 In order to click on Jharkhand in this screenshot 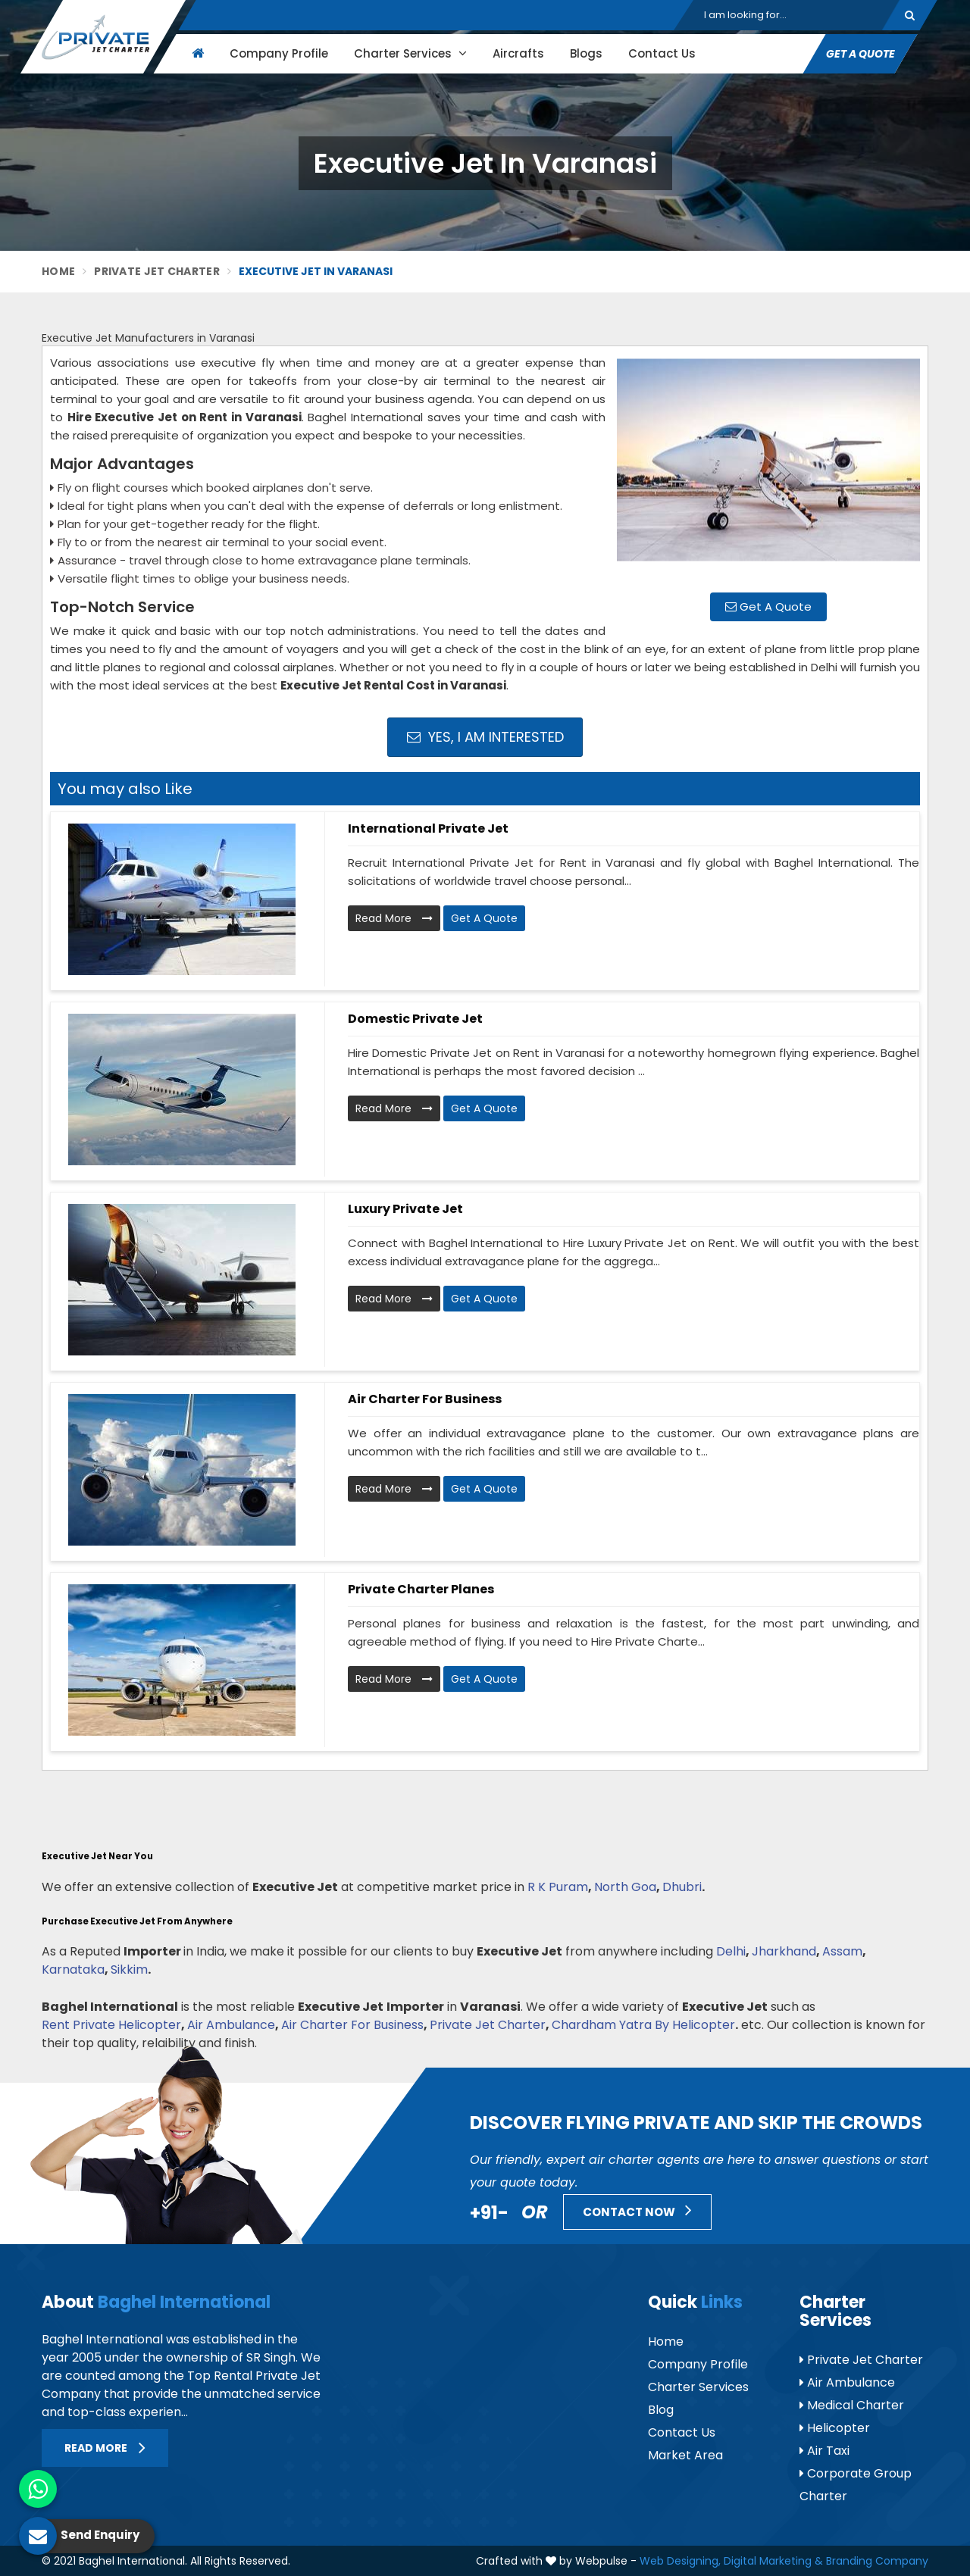, I will do `click(784, 1951)`.